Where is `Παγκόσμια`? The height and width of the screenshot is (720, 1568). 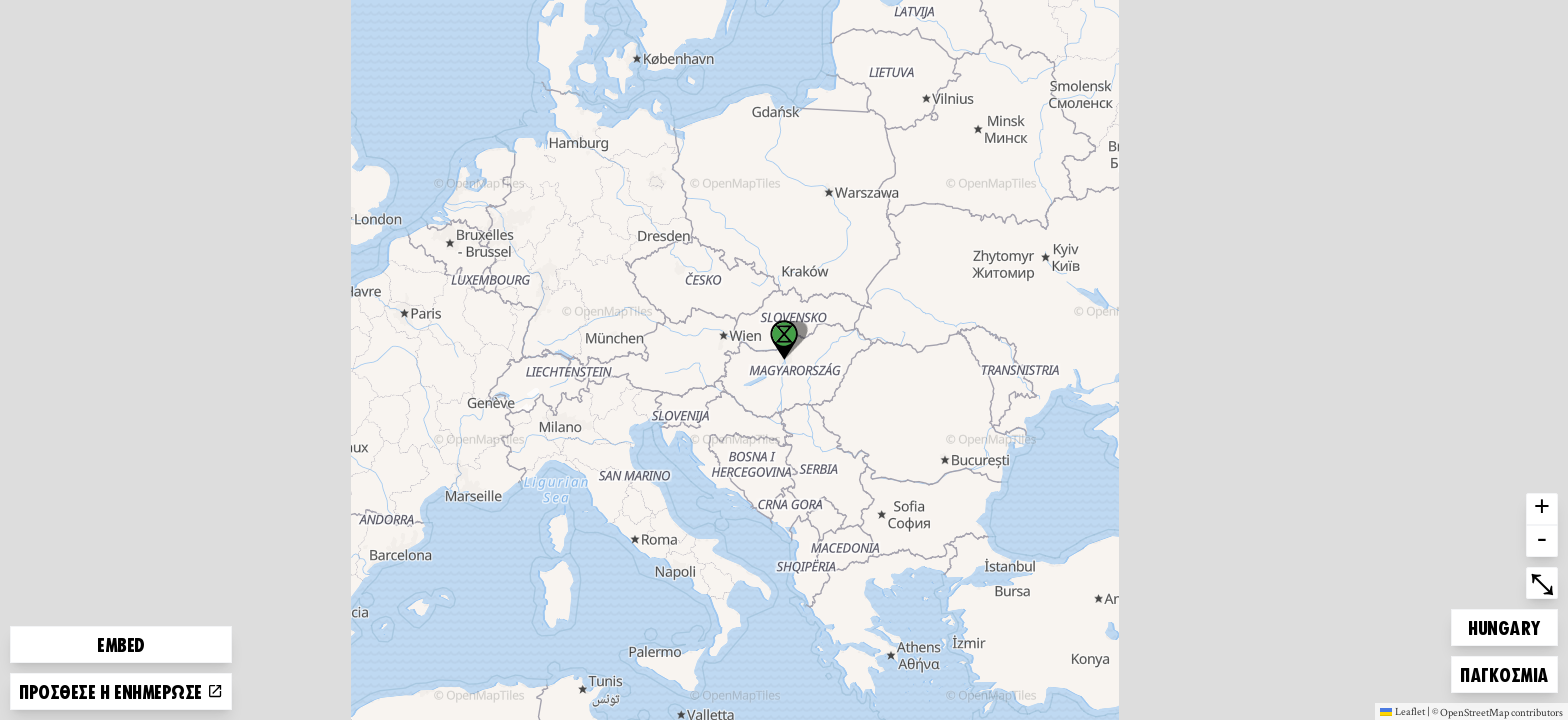
Παγκόσμια is located at coordinates (1504, 671).